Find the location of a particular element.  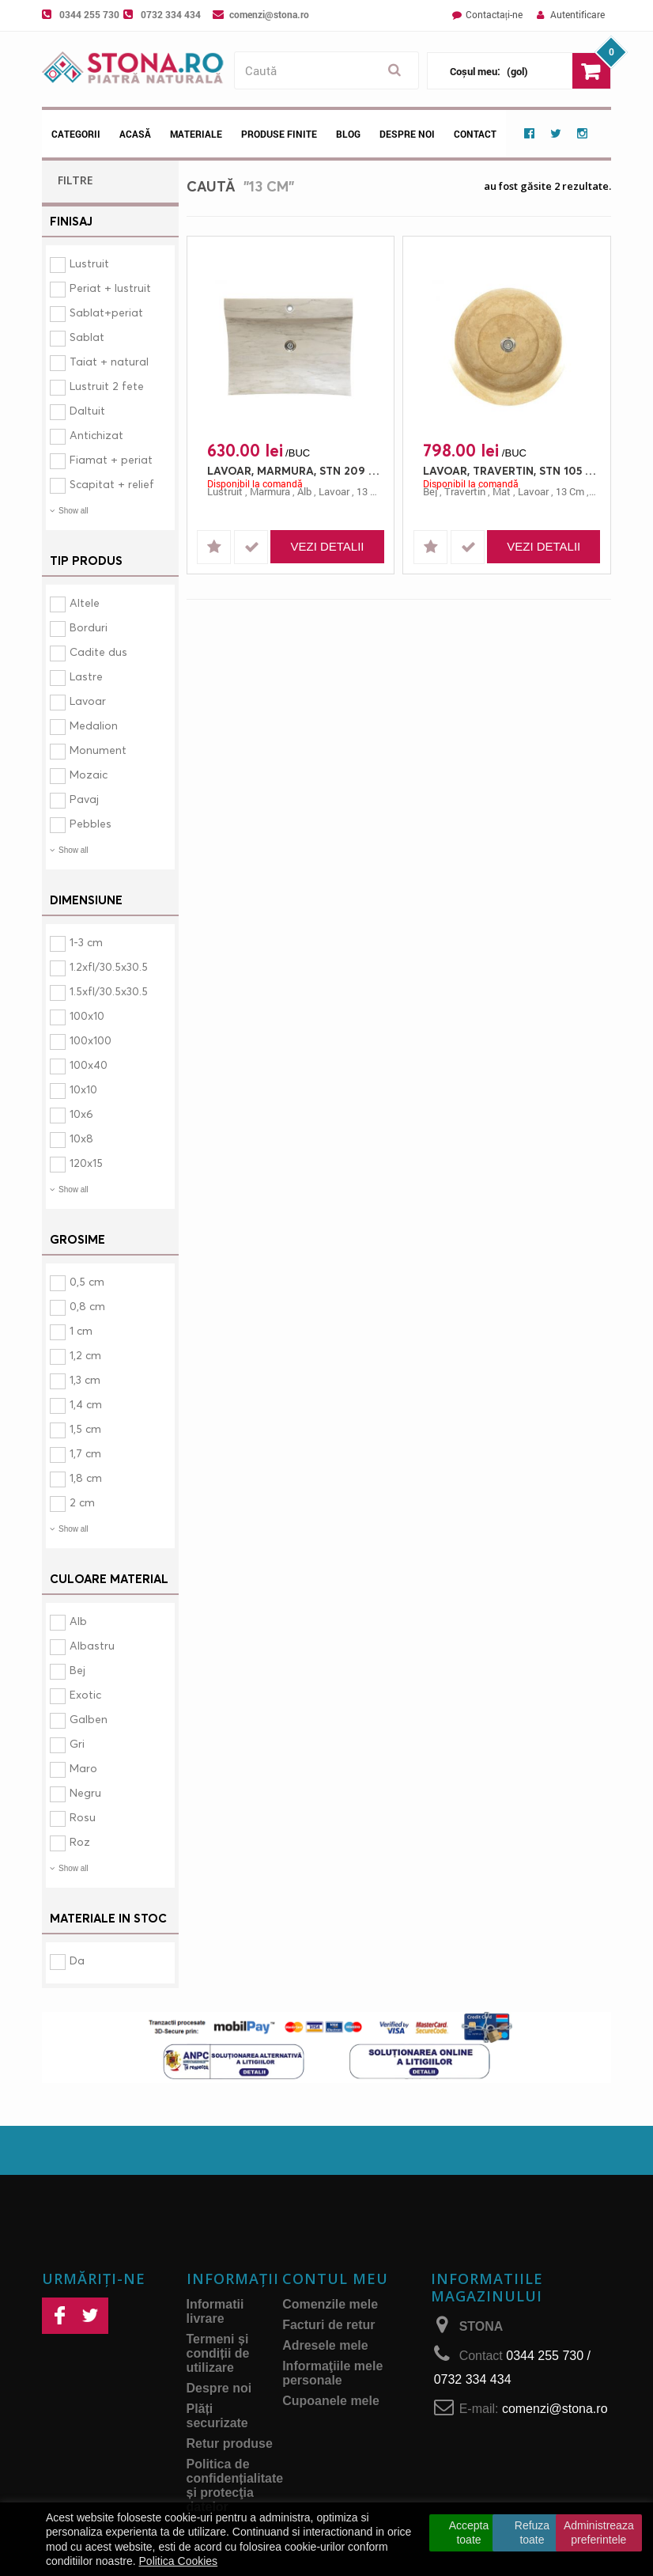

Blog is located at coordinates (348, 133).